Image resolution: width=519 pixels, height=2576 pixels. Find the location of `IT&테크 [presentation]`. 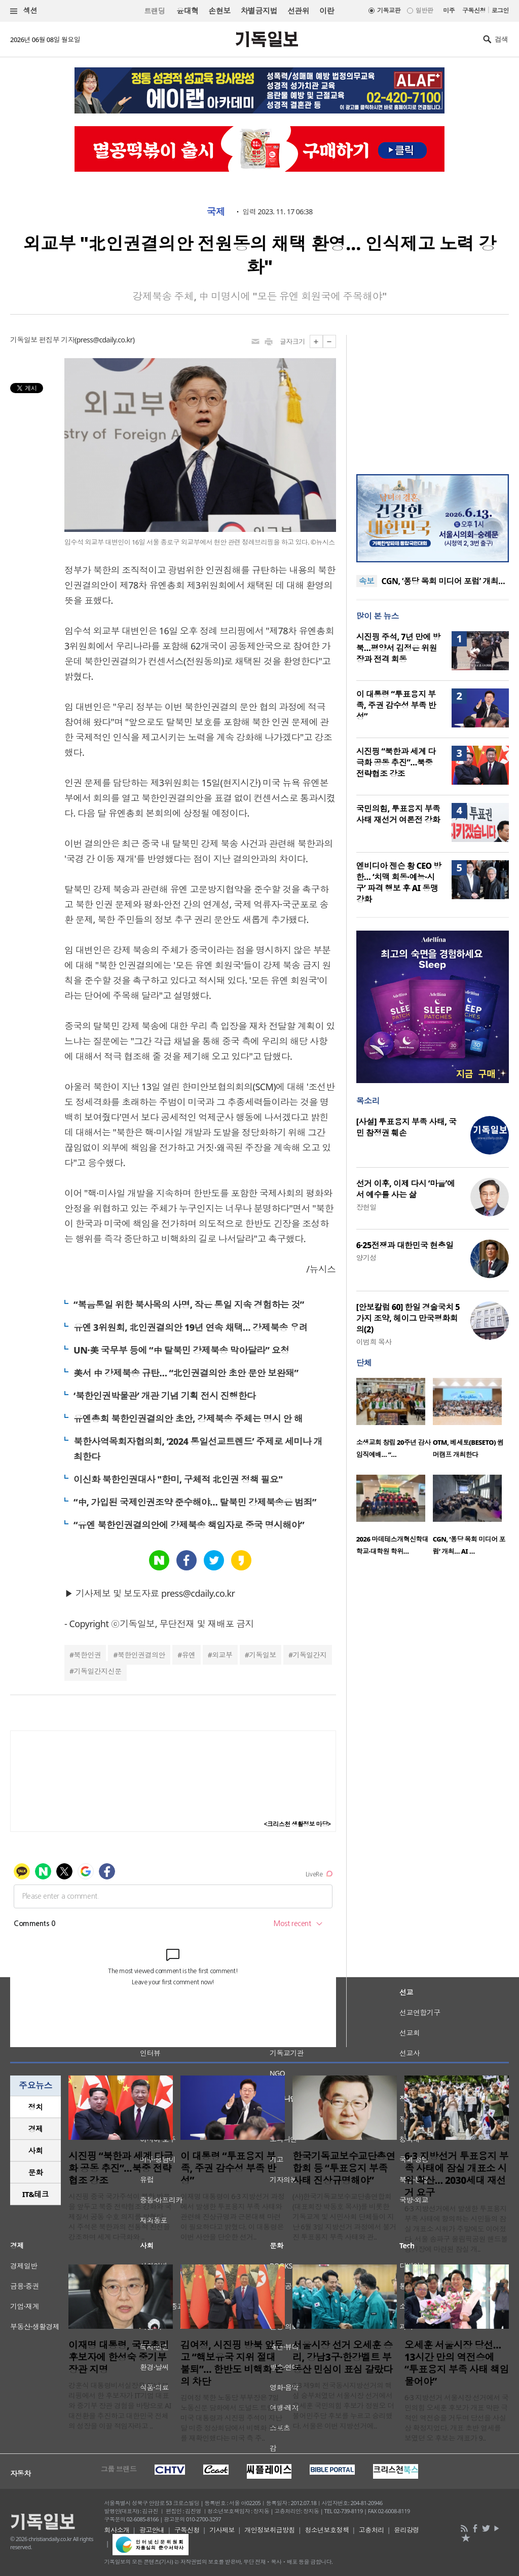

IT&테크 [presentation] is located at coordinates (35, 2194).